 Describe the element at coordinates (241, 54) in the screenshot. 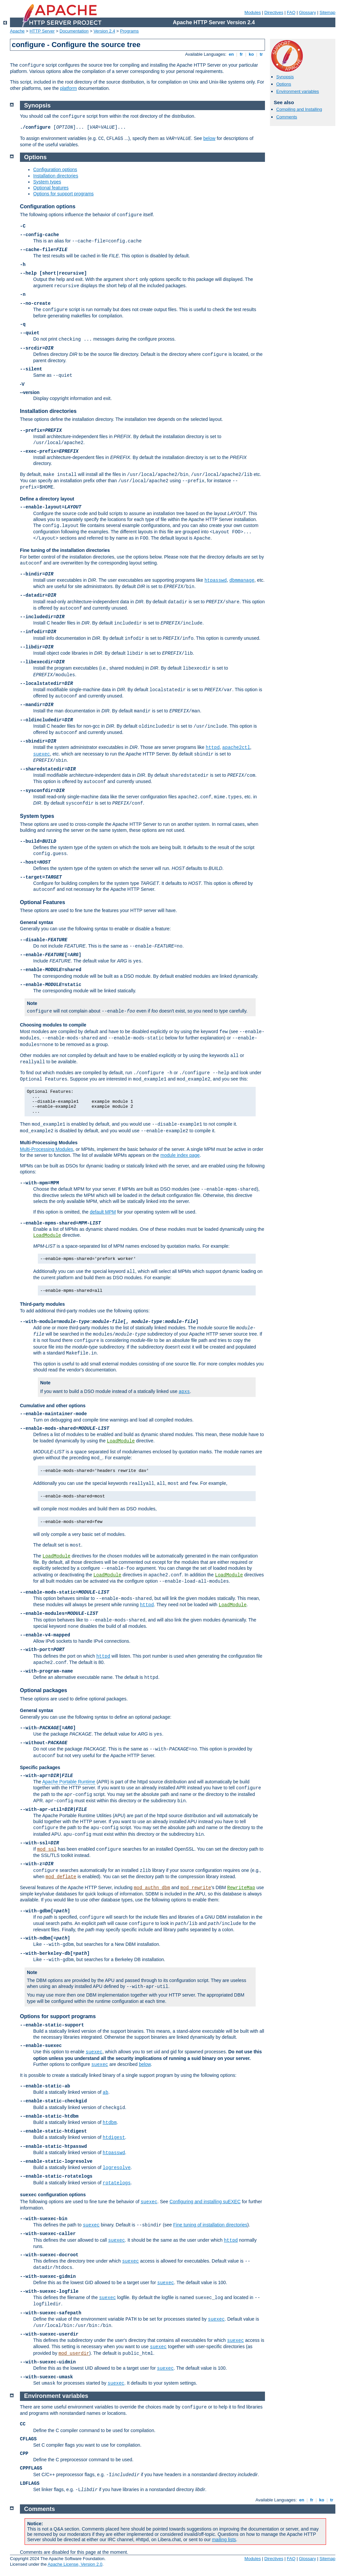

I see `fr` at that location.